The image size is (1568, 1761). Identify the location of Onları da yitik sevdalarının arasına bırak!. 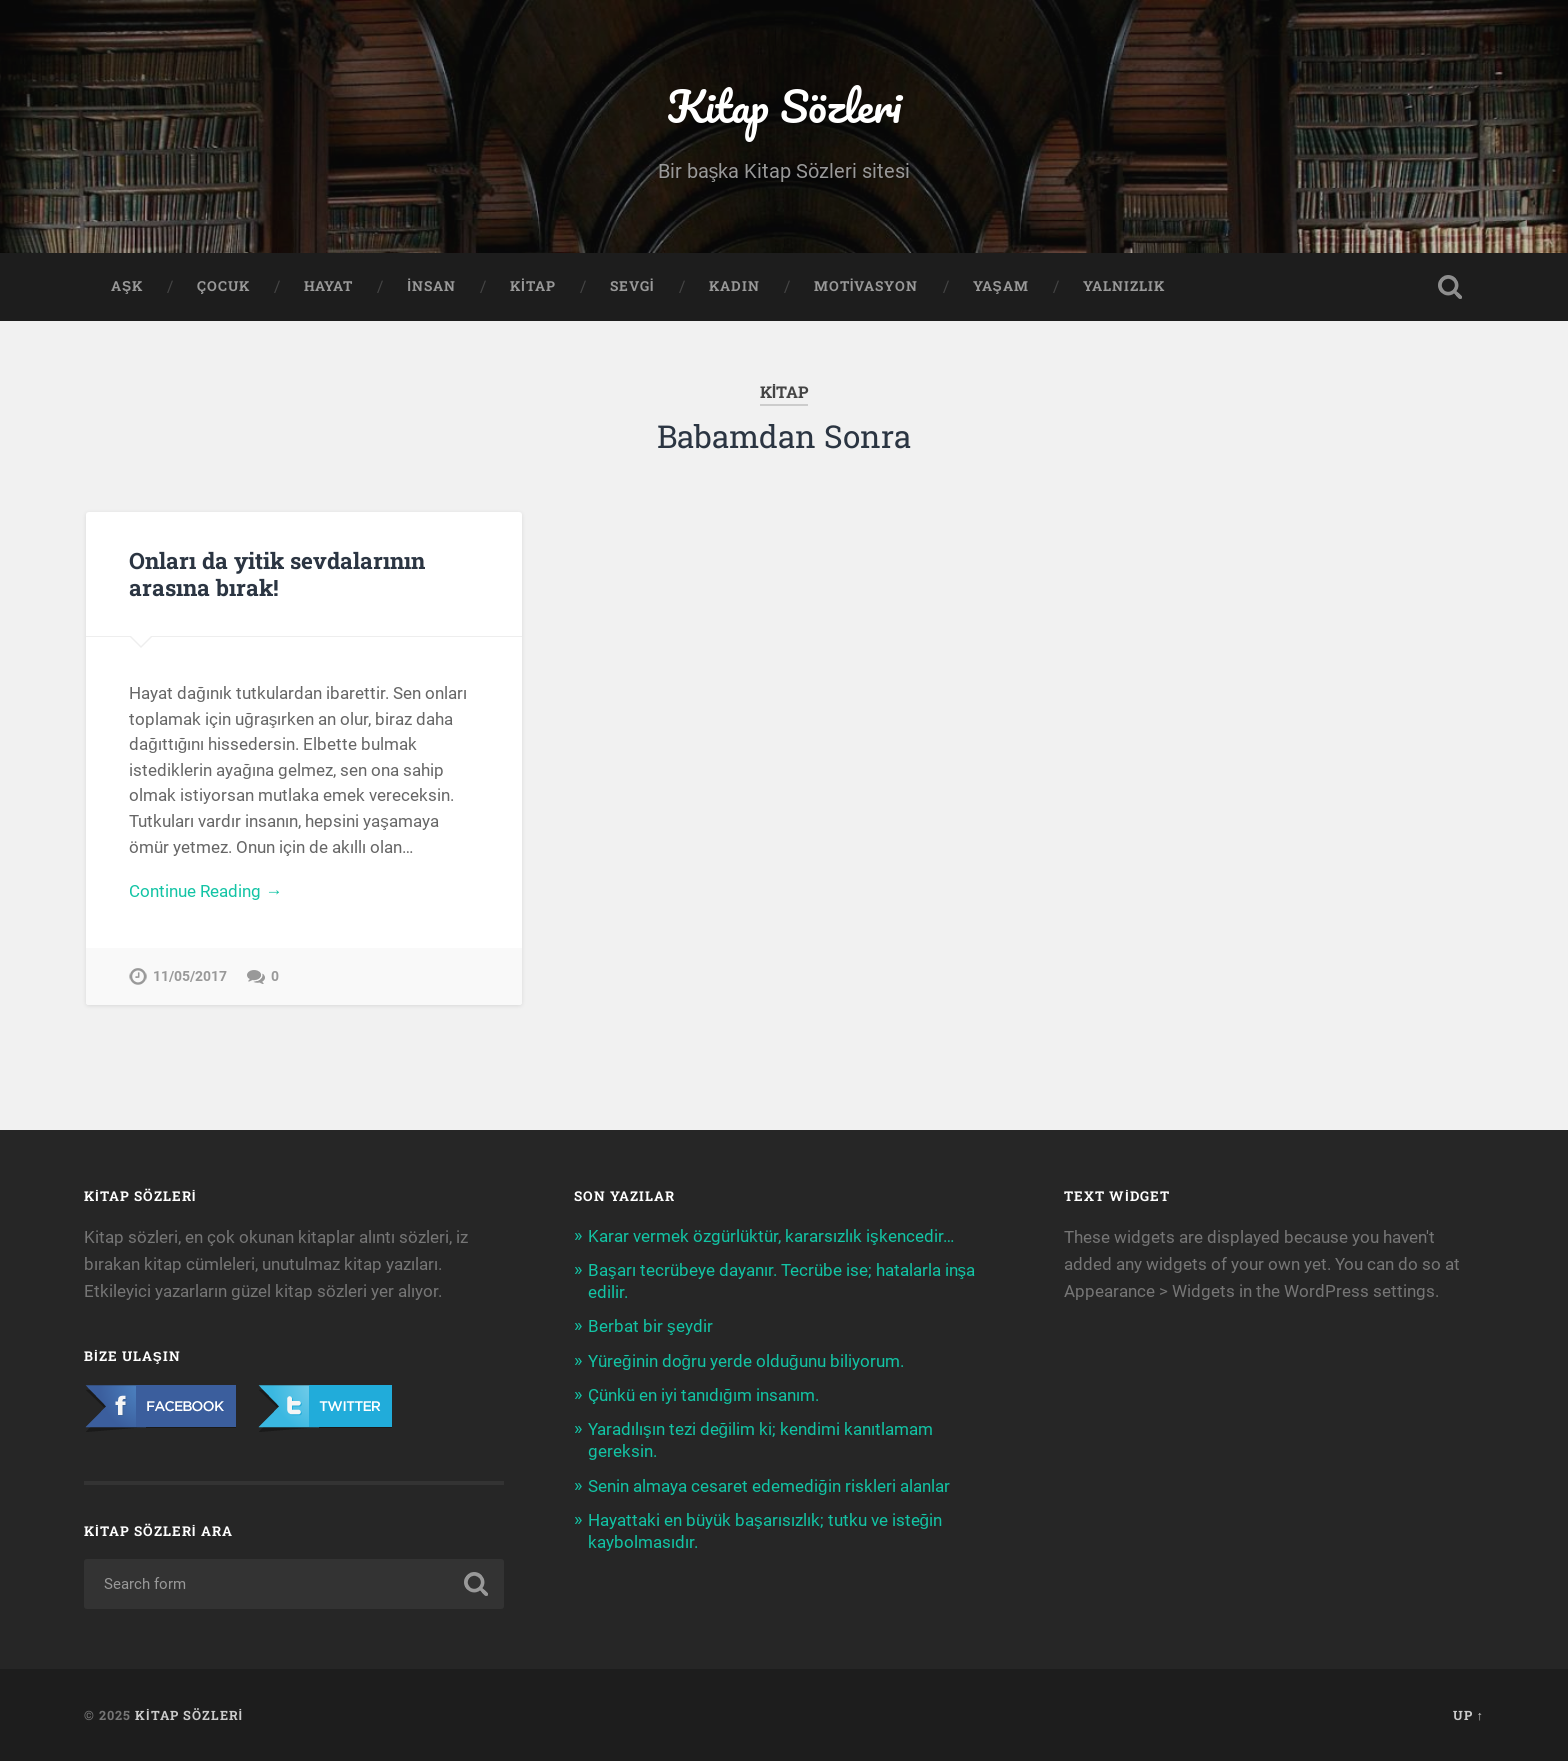
(277, 573).